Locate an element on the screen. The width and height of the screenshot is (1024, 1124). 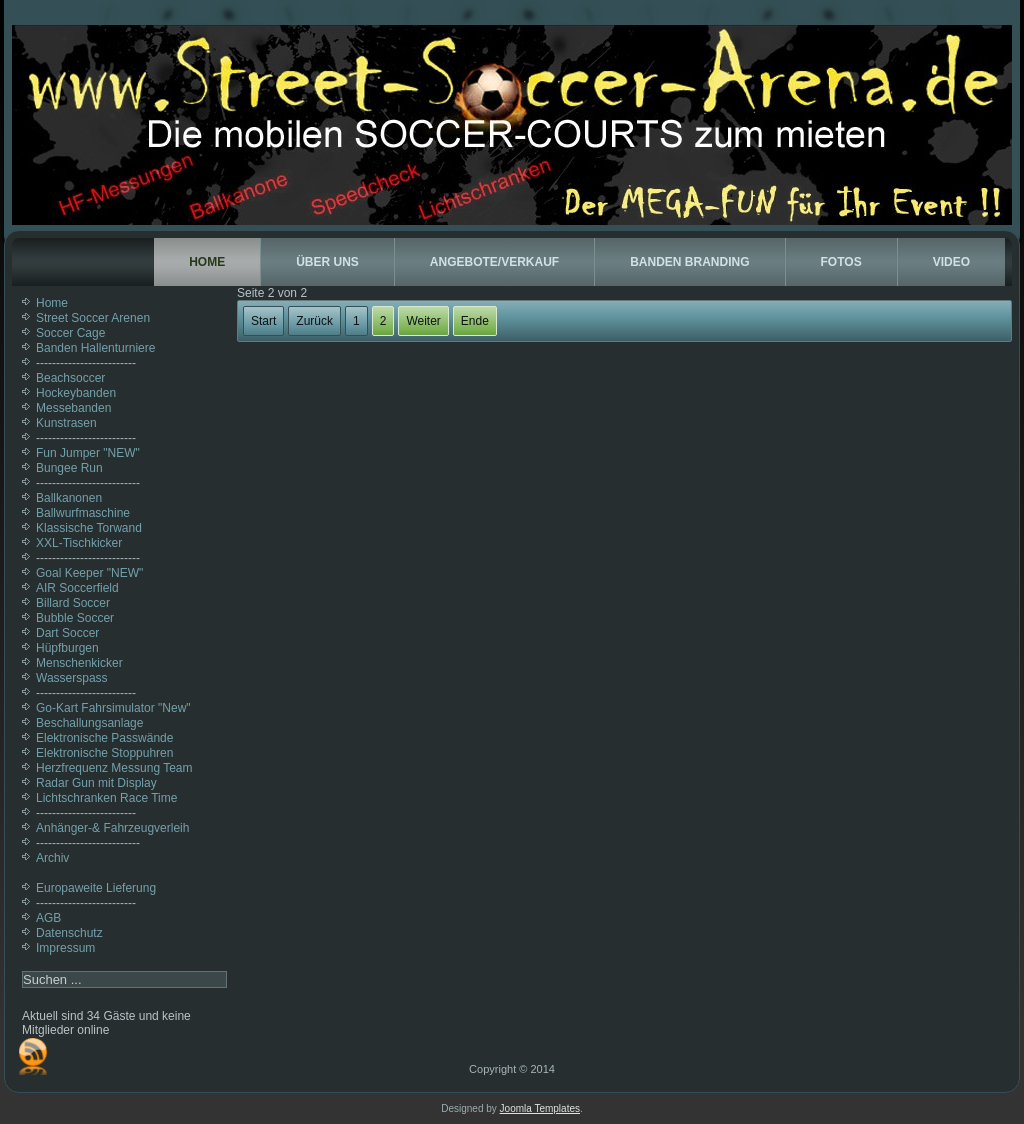
Radar Gun mit Display is located at coordinates (96, 783).